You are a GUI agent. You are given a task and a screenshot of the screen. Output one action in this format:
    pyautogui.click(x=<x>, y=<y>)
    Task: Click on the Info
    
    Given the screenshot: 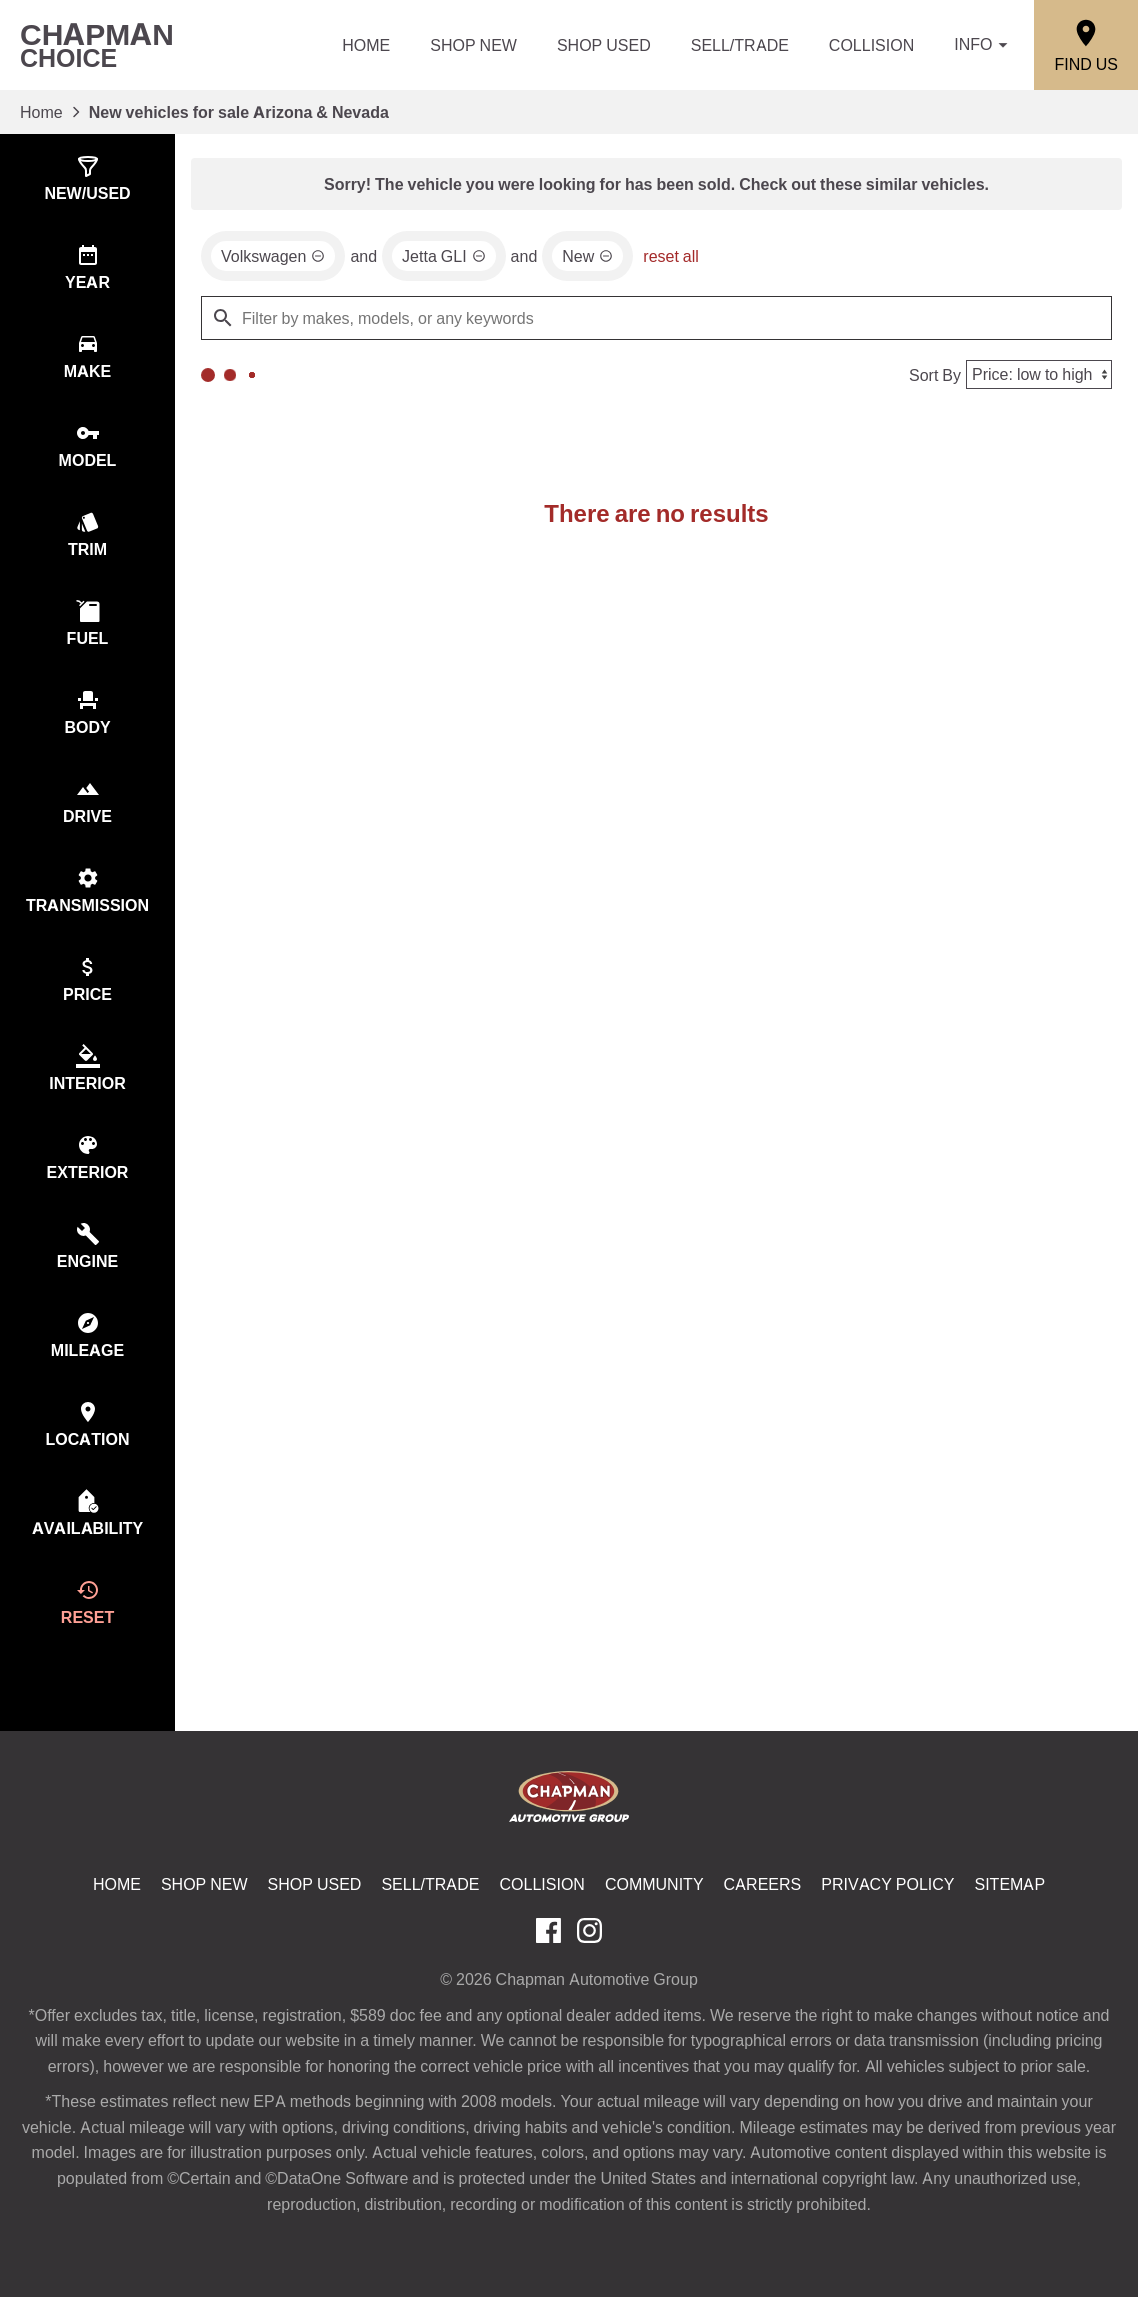 What is the action you would take?
    pyautogui.click(x=984, y=45)
    